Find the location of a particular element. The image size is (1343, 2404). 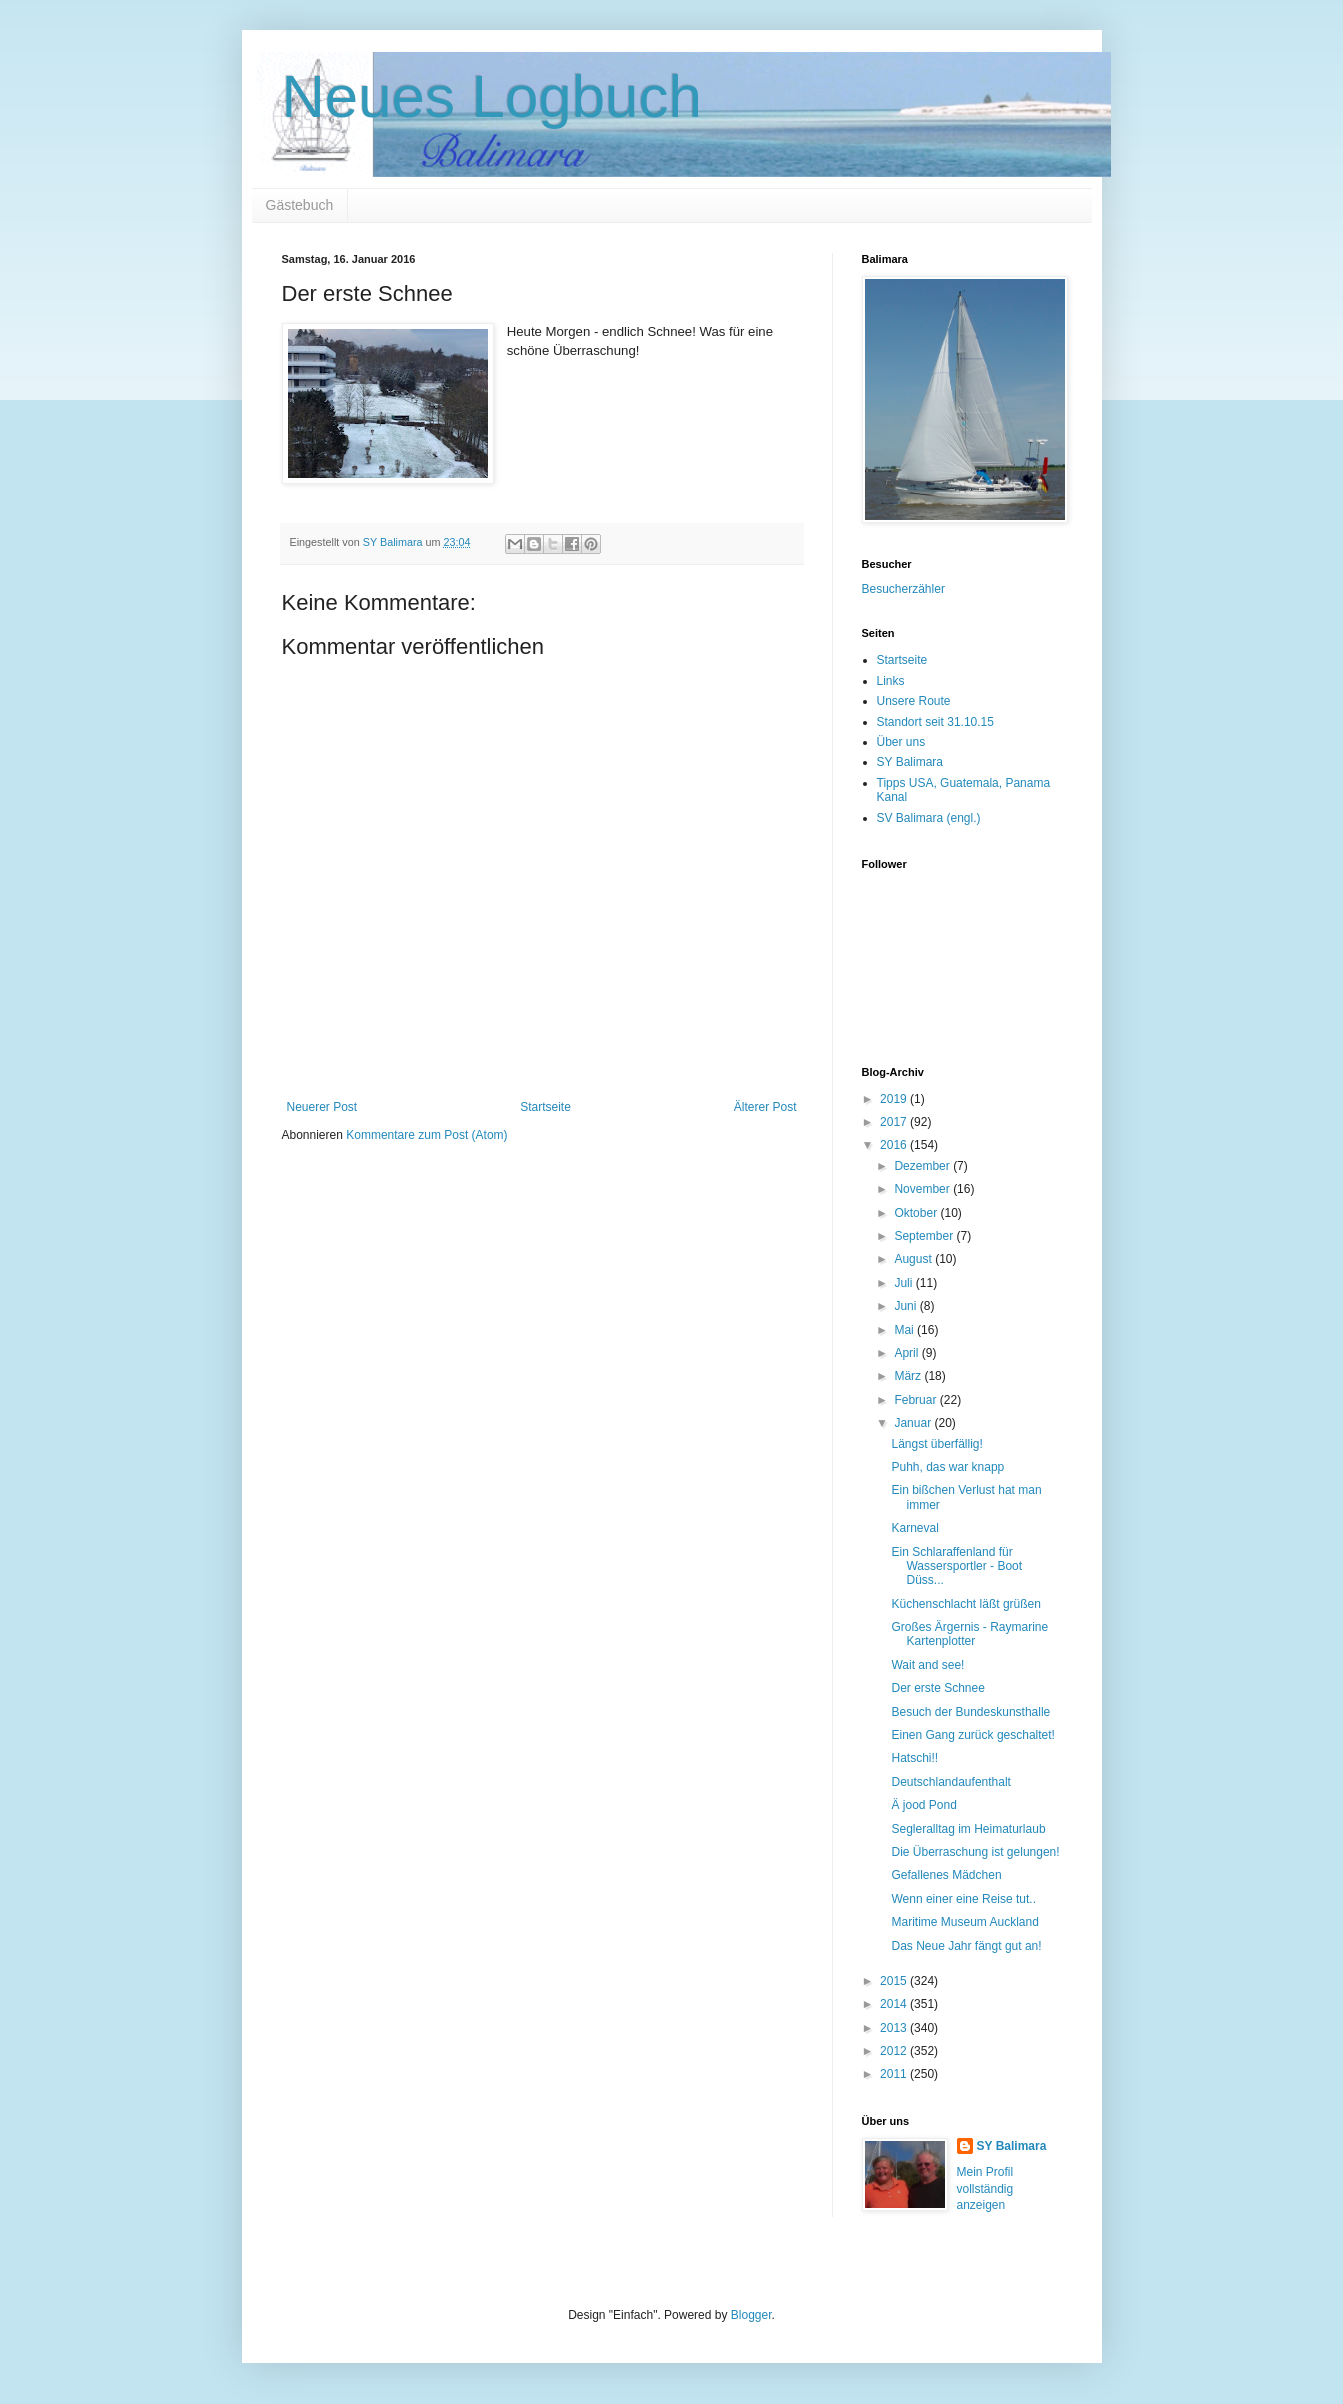

Maritime Museum Auckland is located at coordinates (964, 1922).